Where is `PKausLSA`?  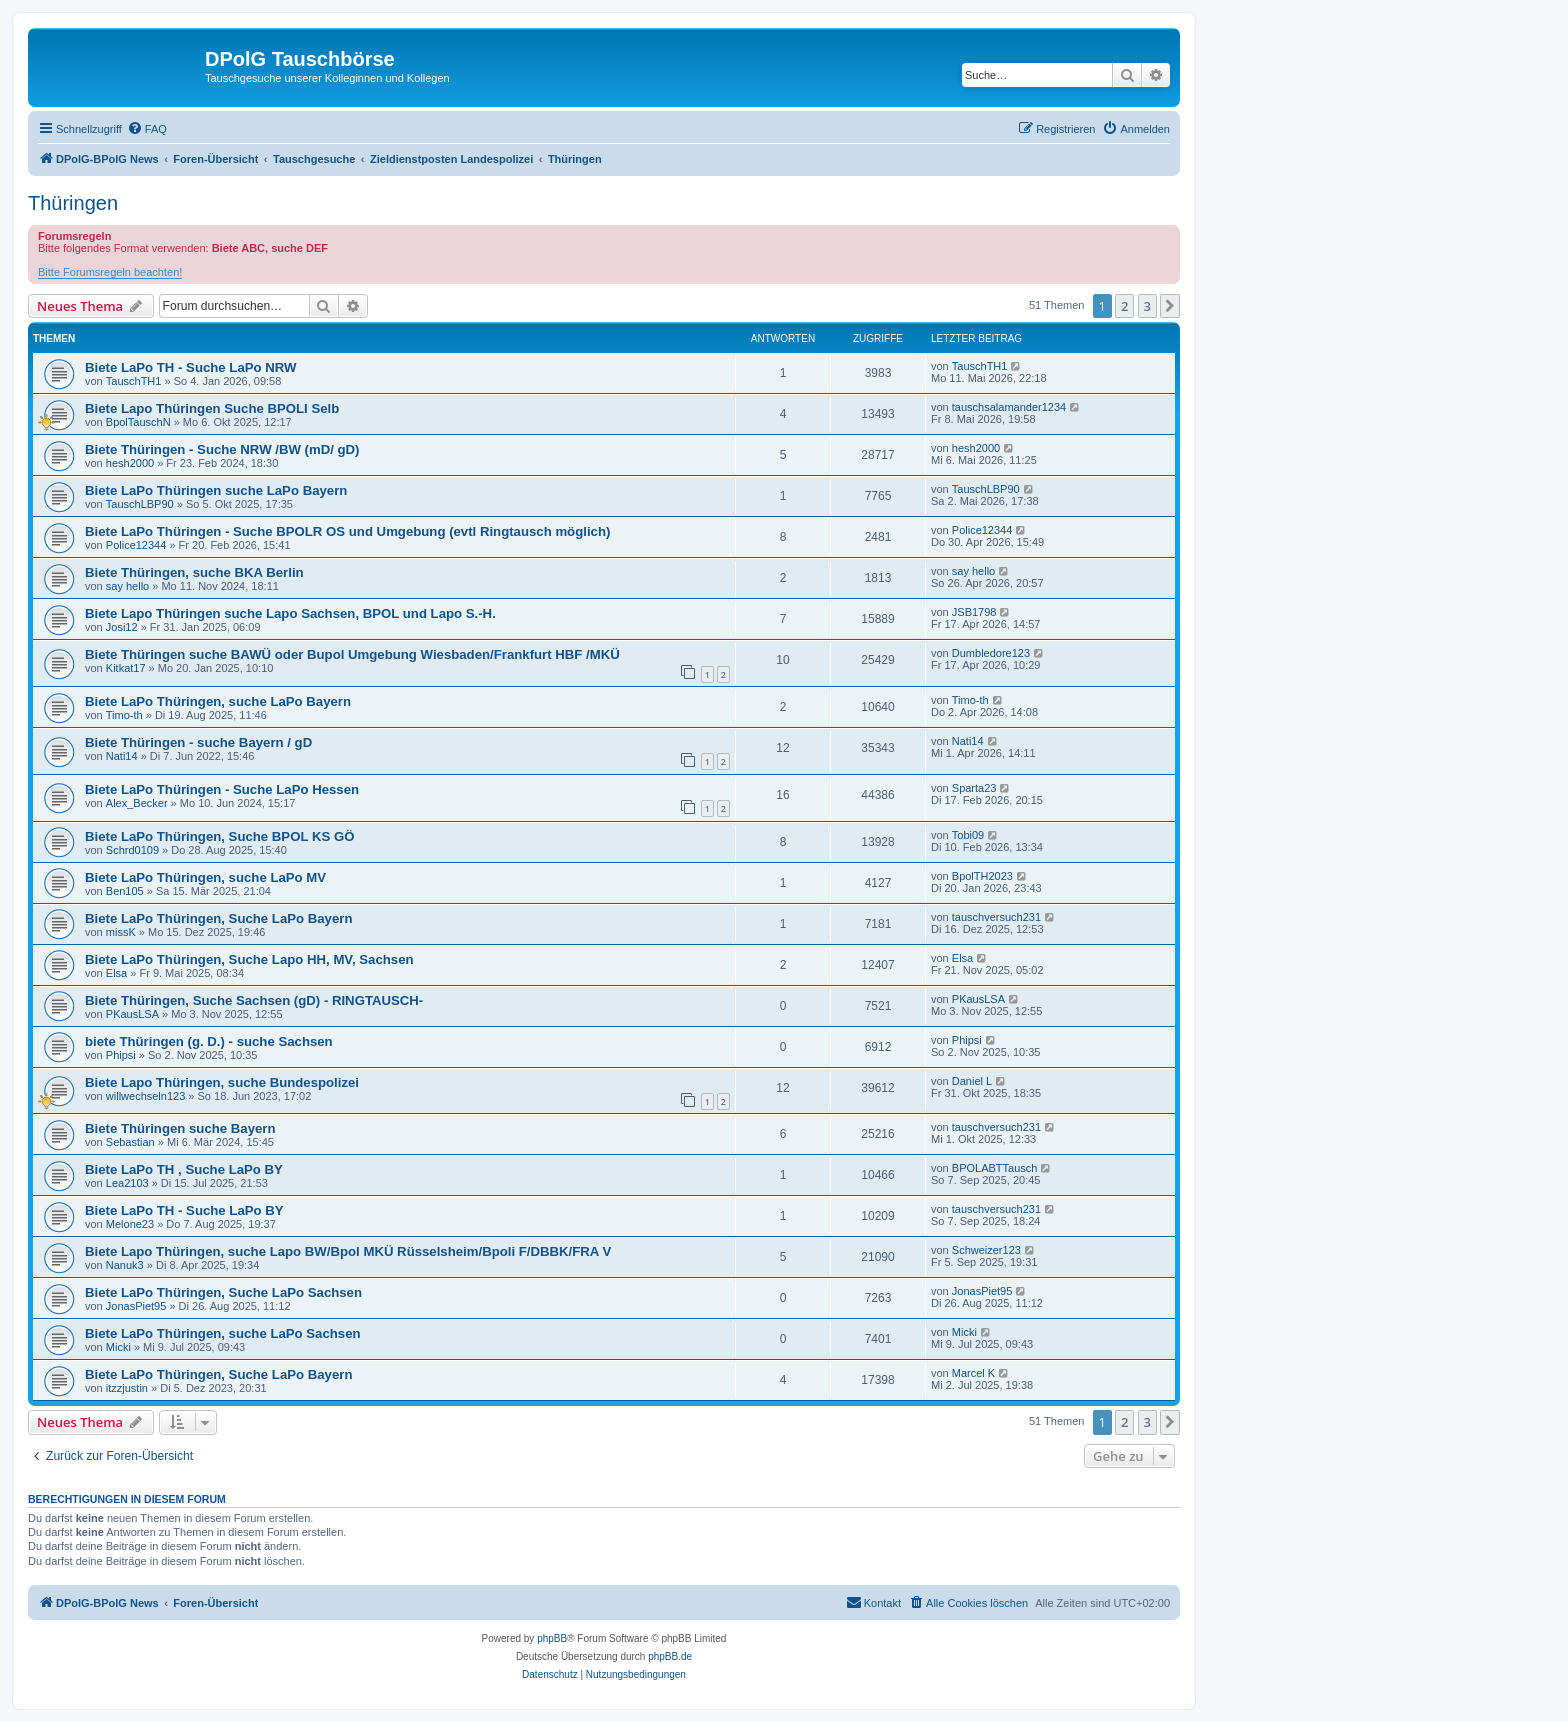 PKausLSA is located at coordinates (132, 1014).